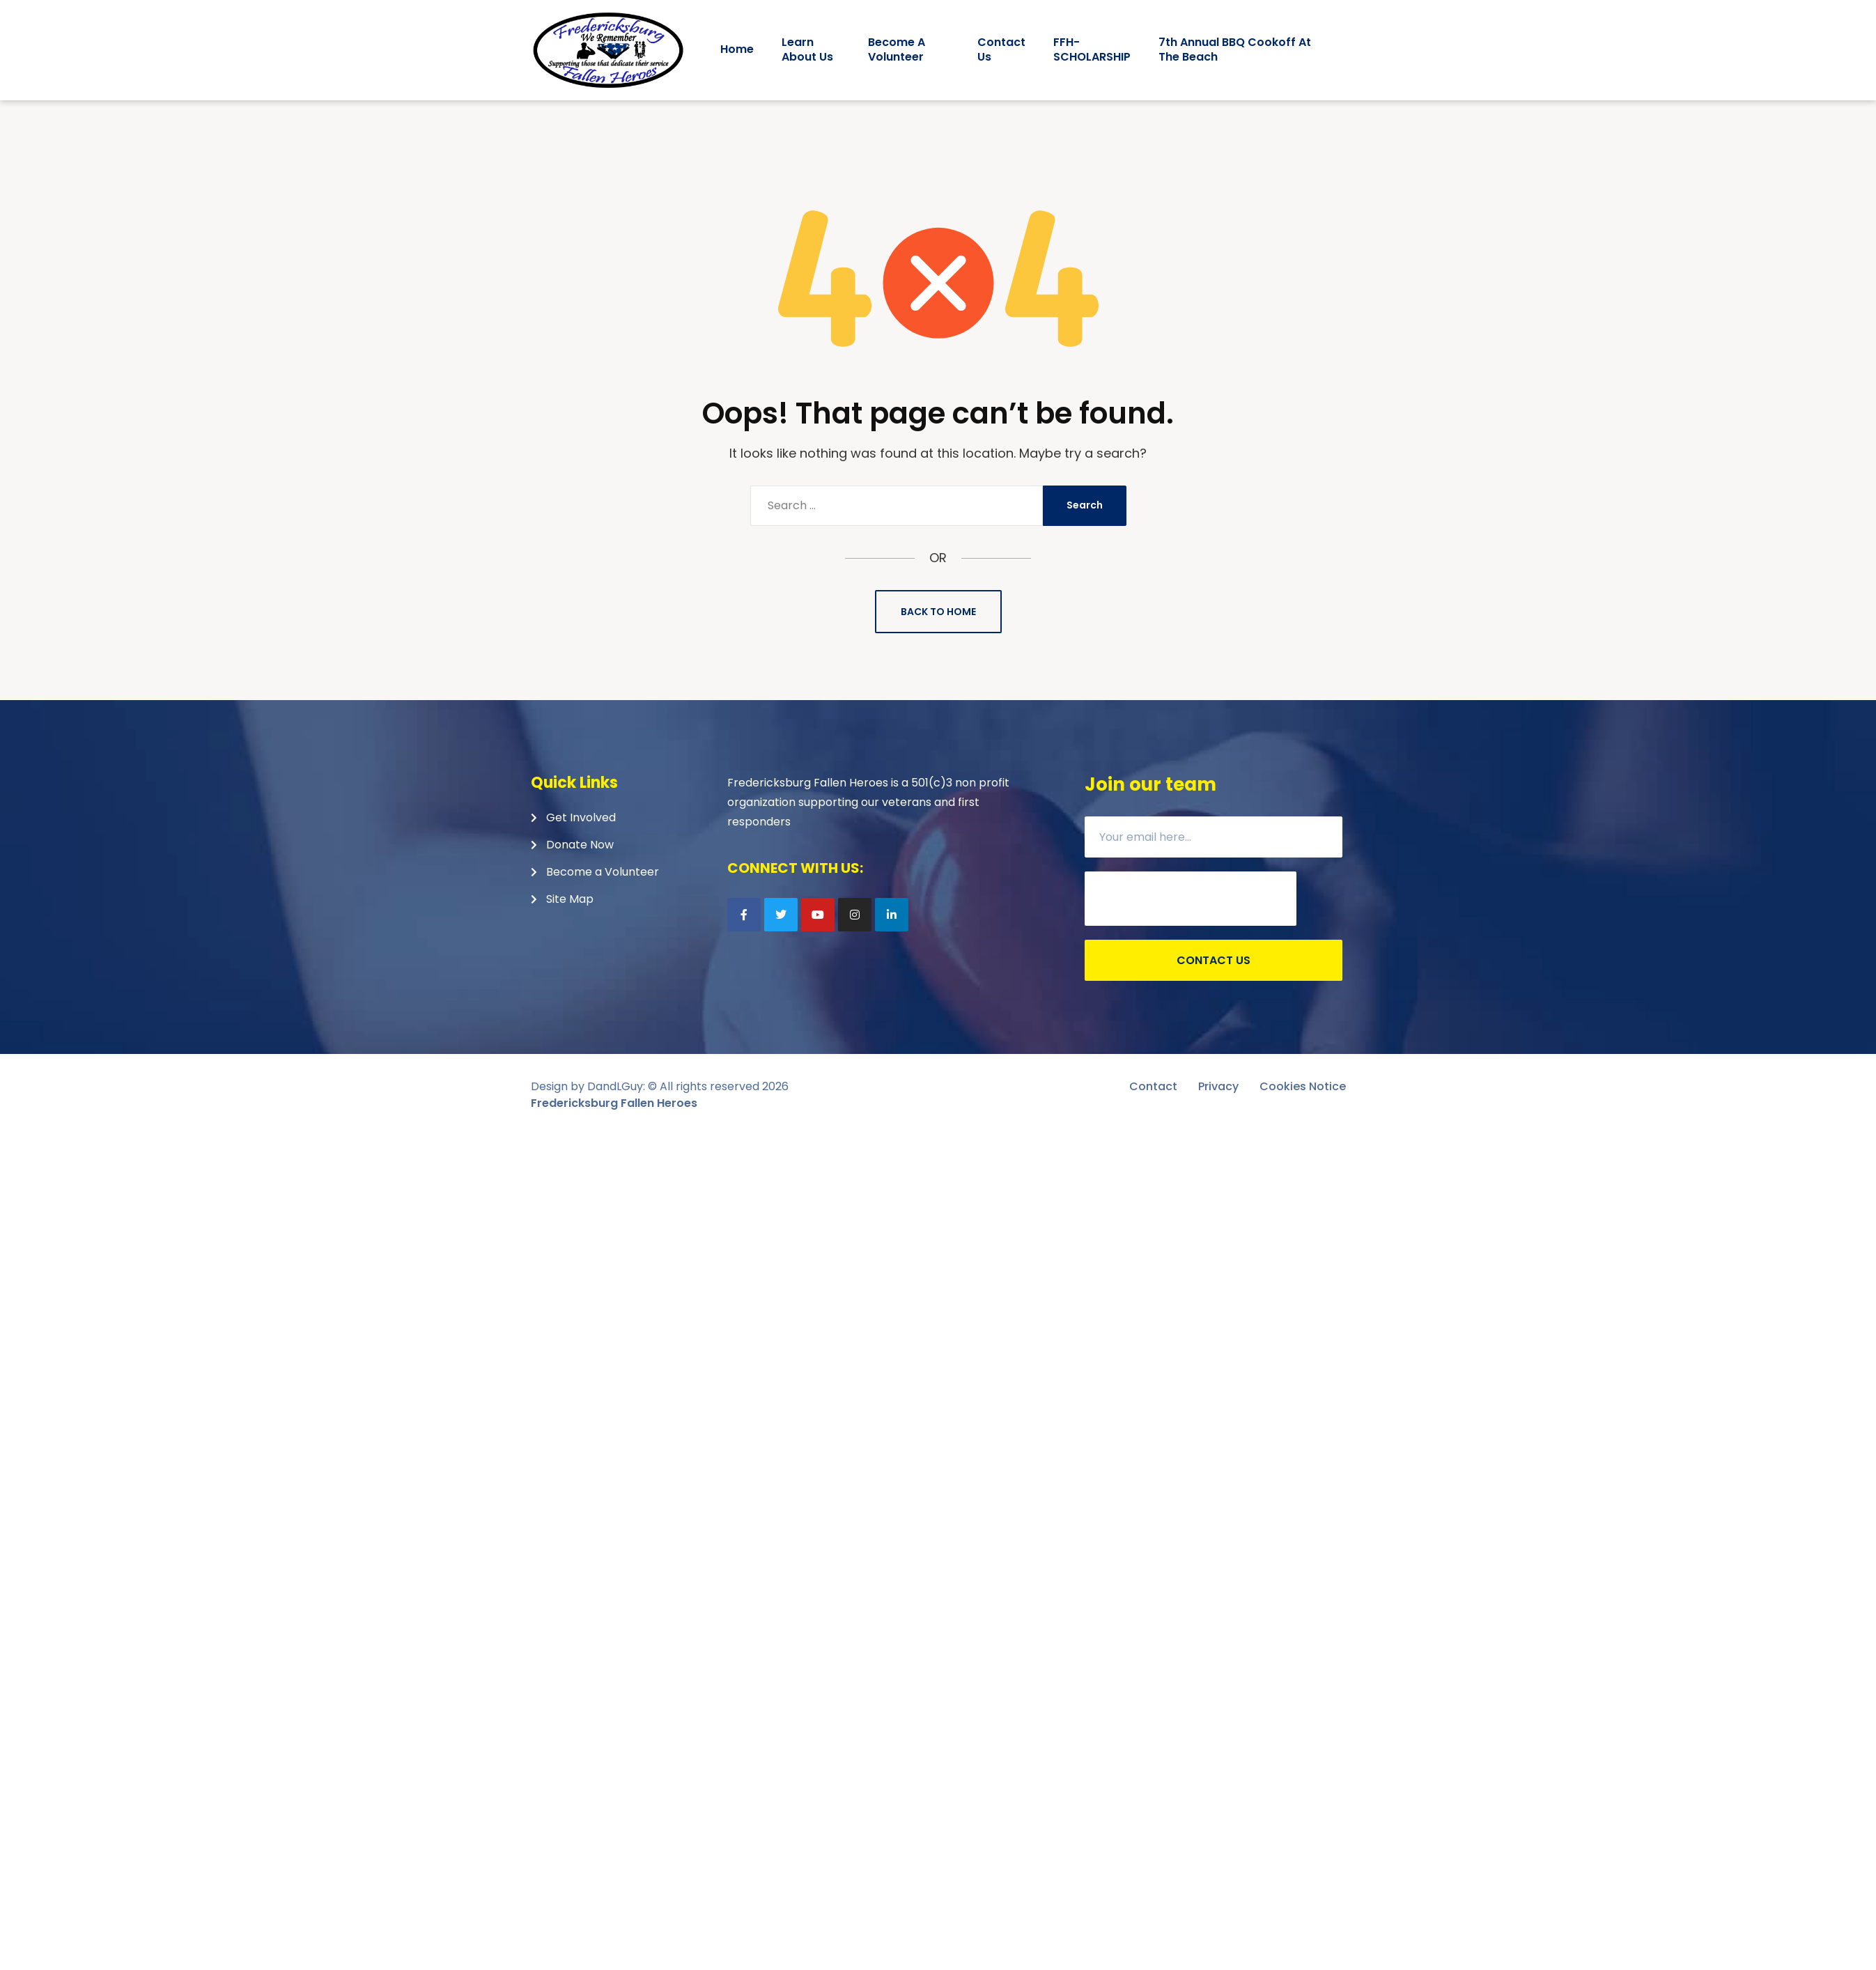 The height and width of the screenshot is (1970, 1876). Describe the element at coordinates (614, 1103) in the screenshot. I see `Fredericksburg Fallen Heroes` at that location.